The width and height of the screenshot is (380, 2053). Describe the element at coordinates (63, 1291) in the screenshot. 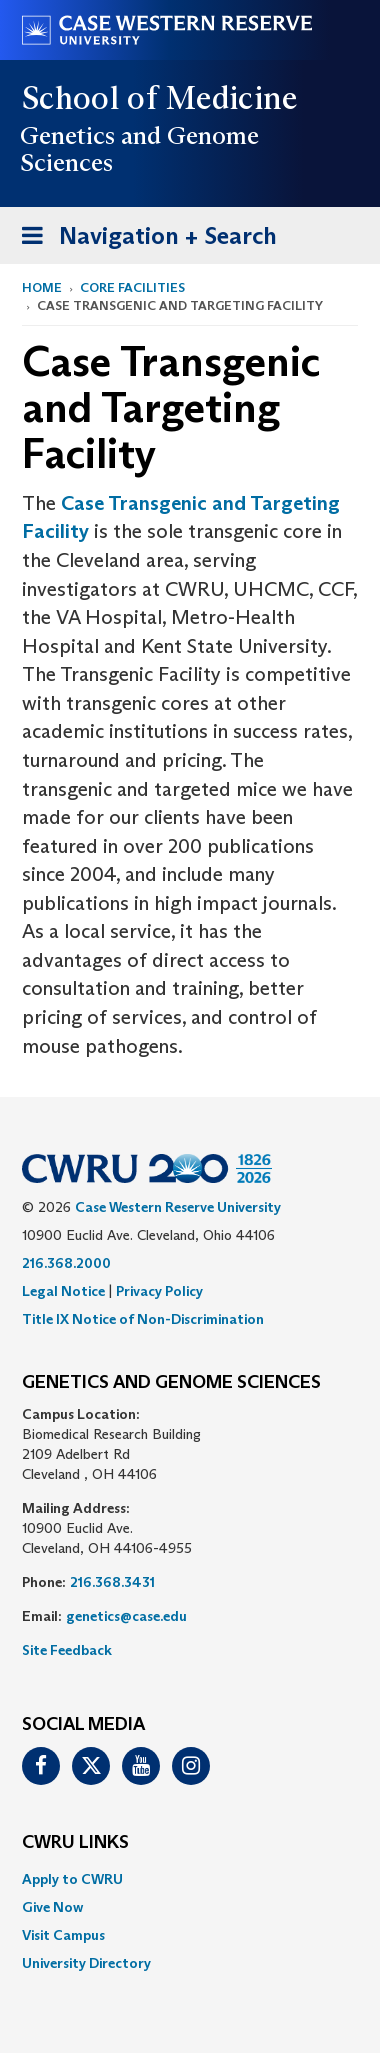

I see `Legal Notice` at that location.